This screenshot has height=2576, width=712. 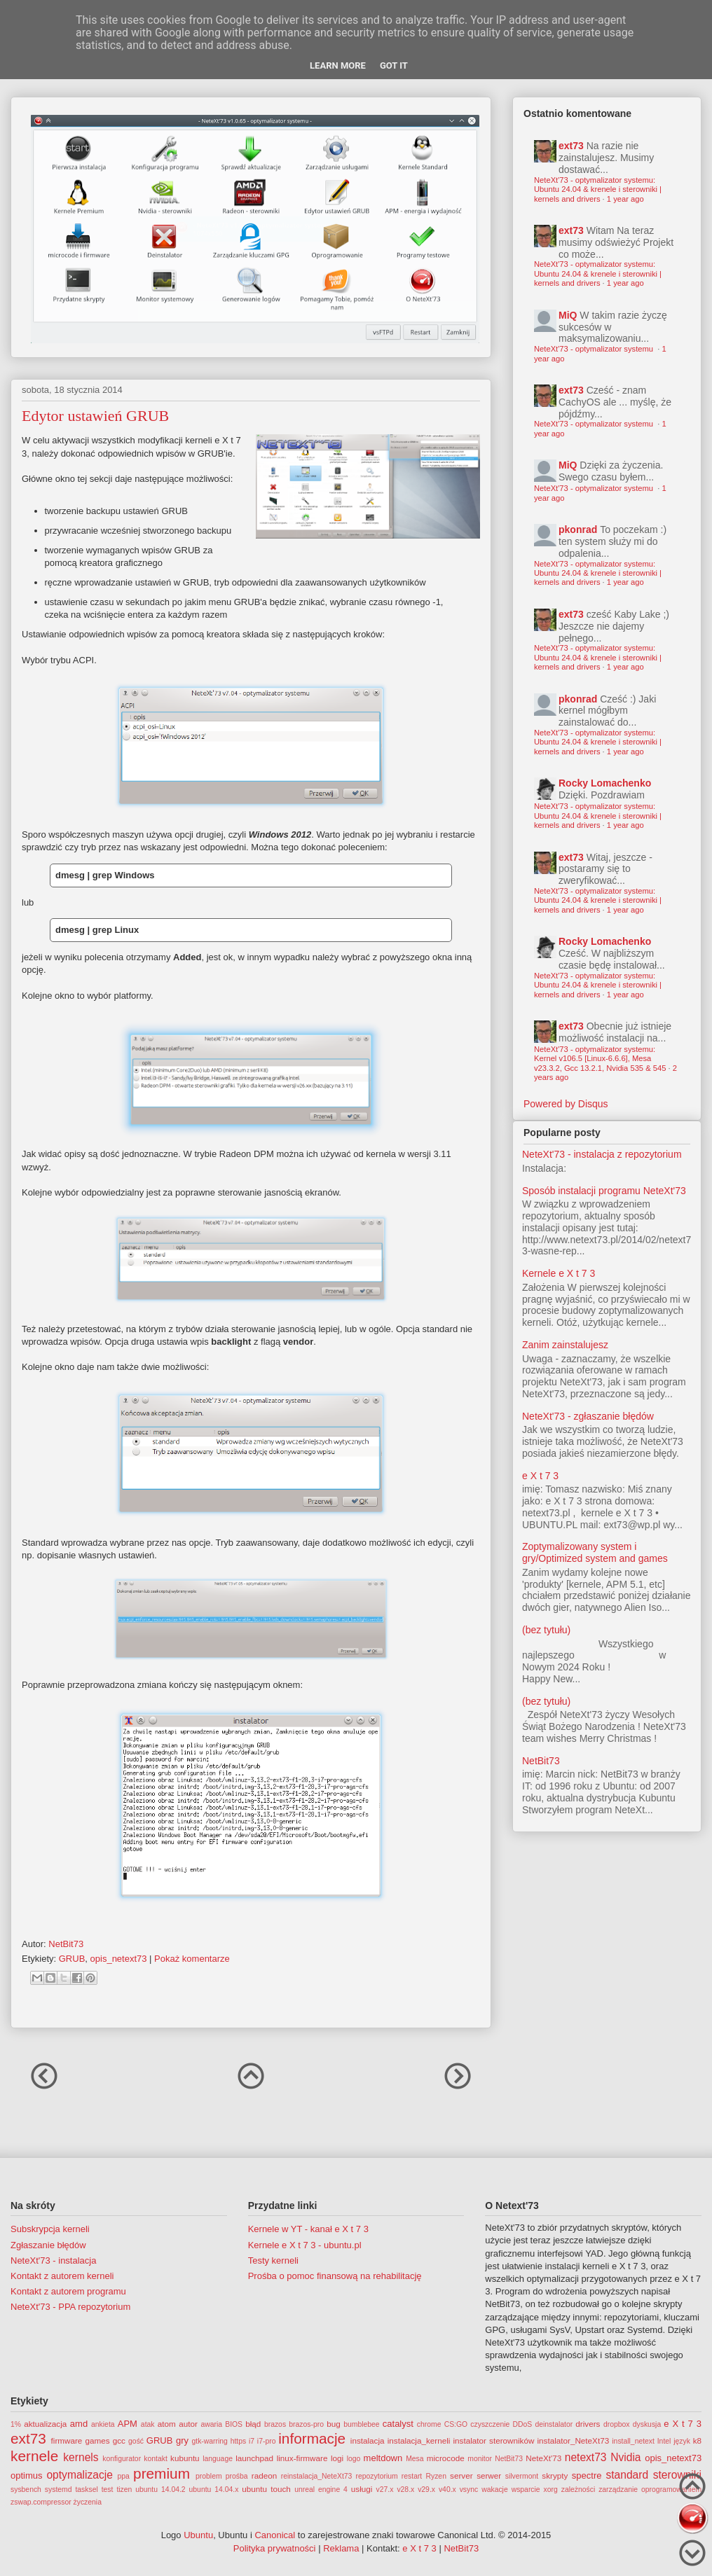 I want to click on Prośba o pomoc finansową na rehabilitację, so click(x=335, y=2276).